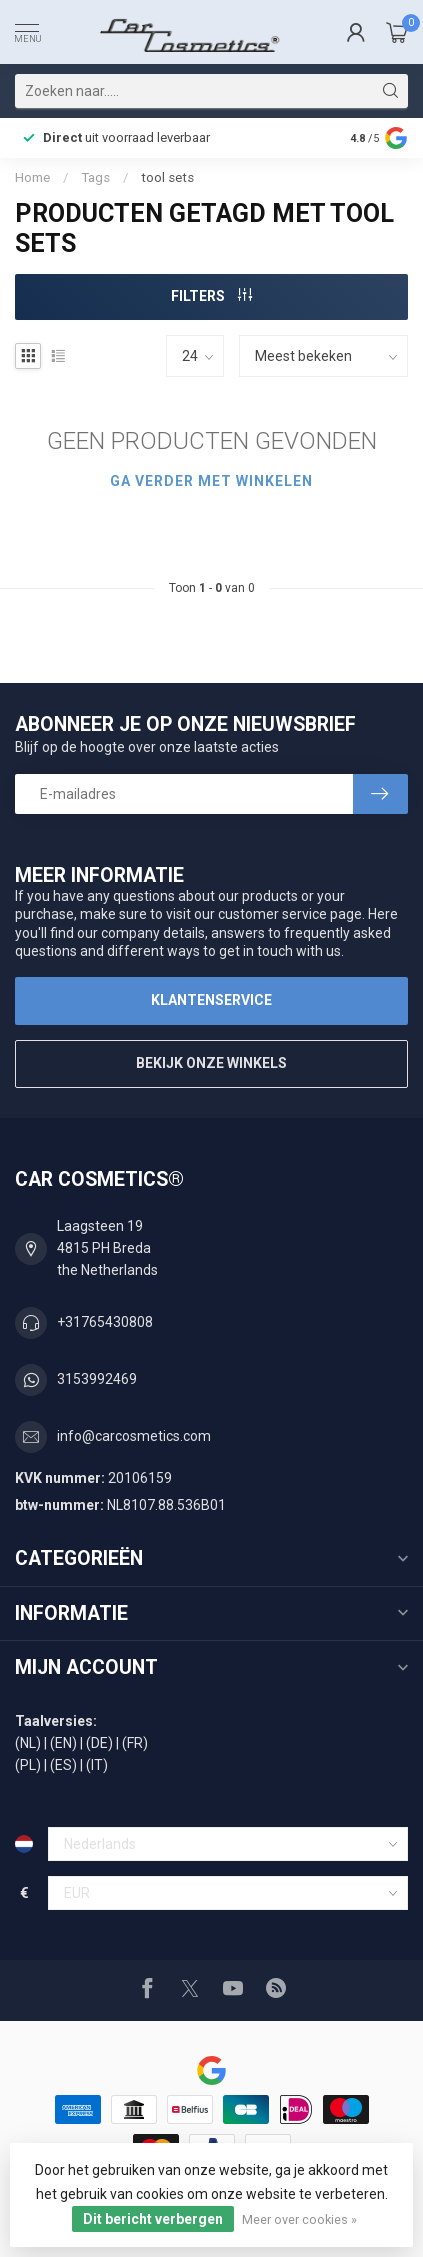 Image resolution: width=423 pixels, height=2257 pixels. What do you see at coordinates (97, 1765) in the screenshot?
I see `(IT)` at bounding box center [97, 1765].